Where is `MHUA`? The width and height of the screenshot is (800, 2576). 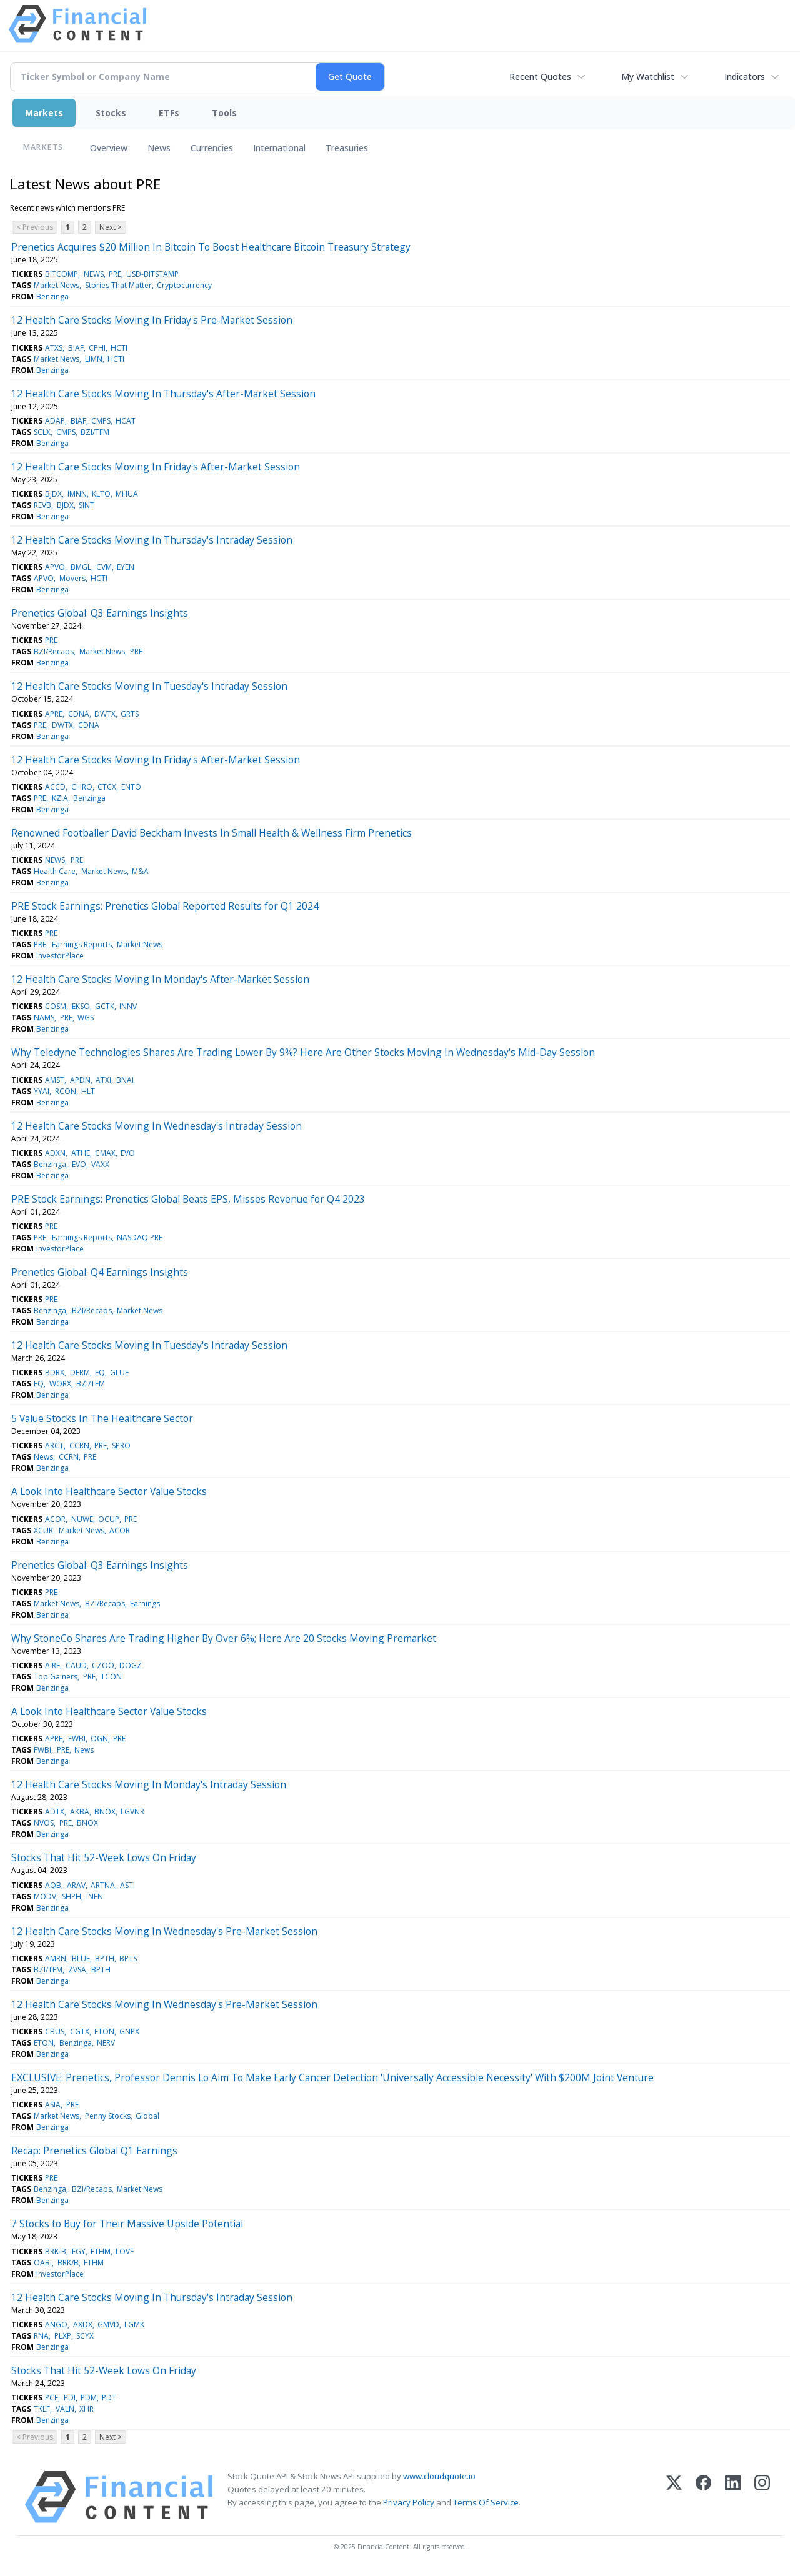 MHUA is located at coordinates (127, 494).